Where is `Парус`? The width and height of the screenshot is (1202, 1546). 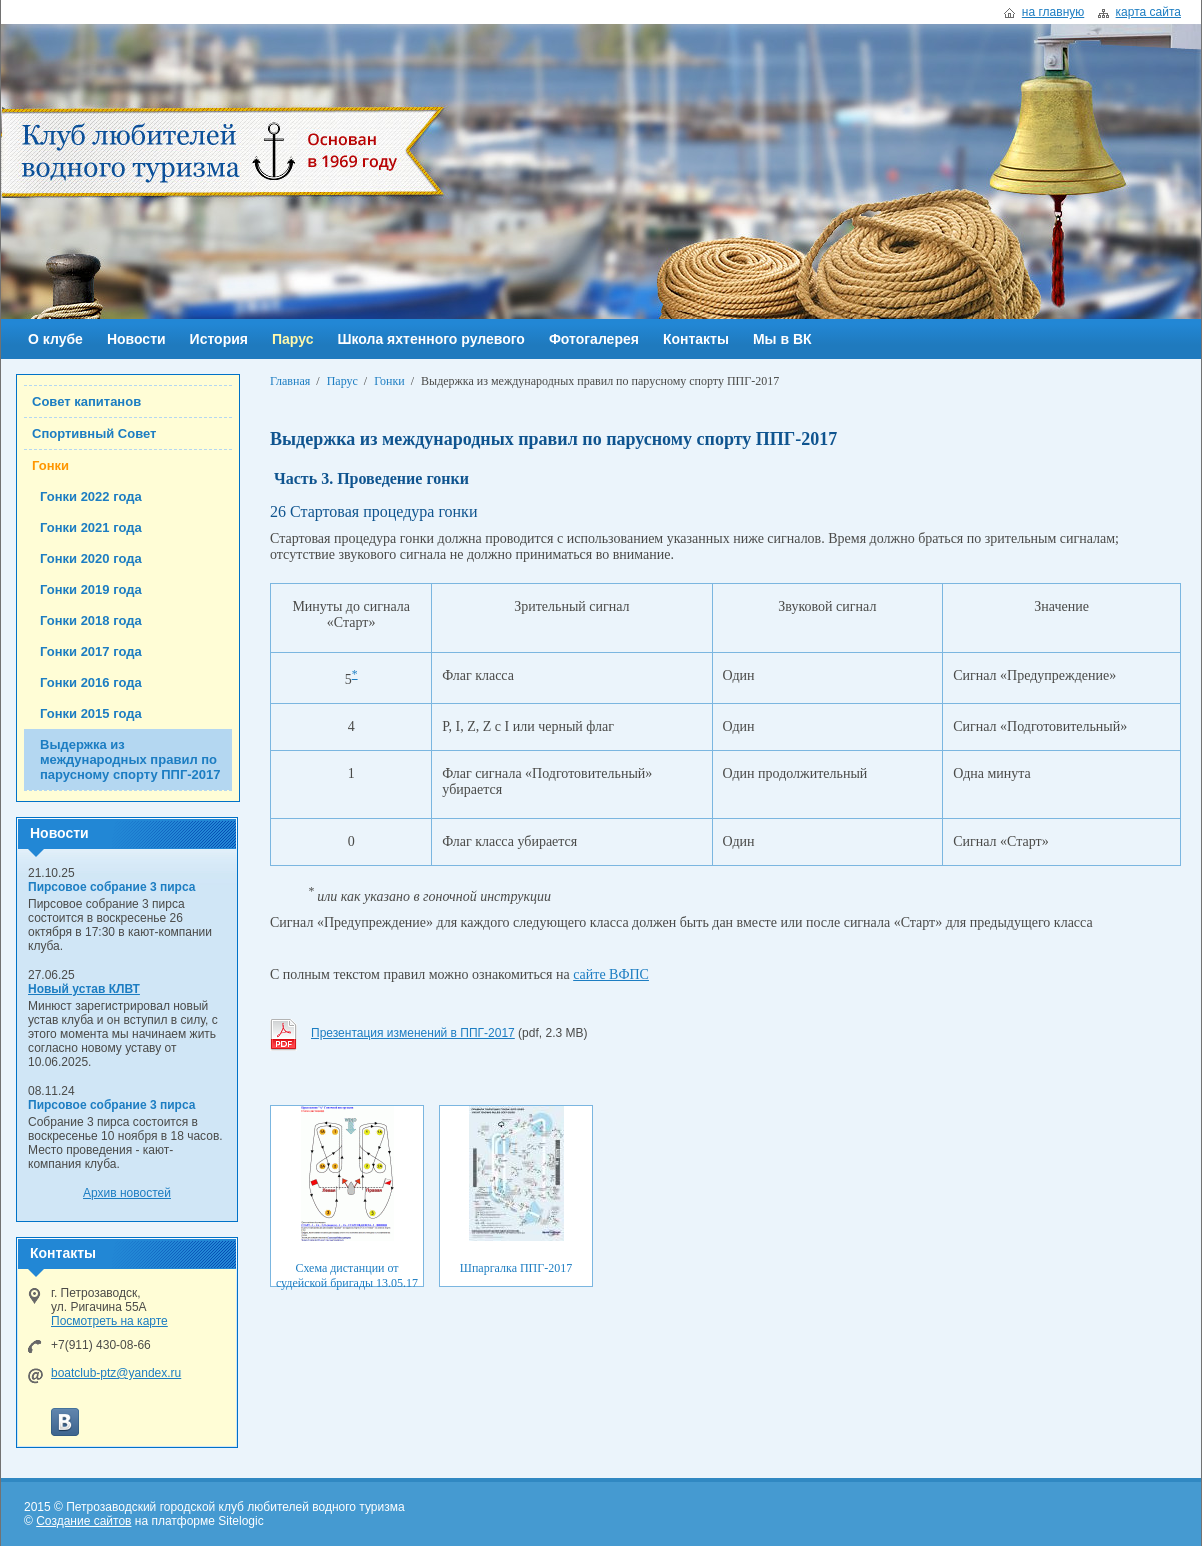 Парус is located at coordinates (292, 339).